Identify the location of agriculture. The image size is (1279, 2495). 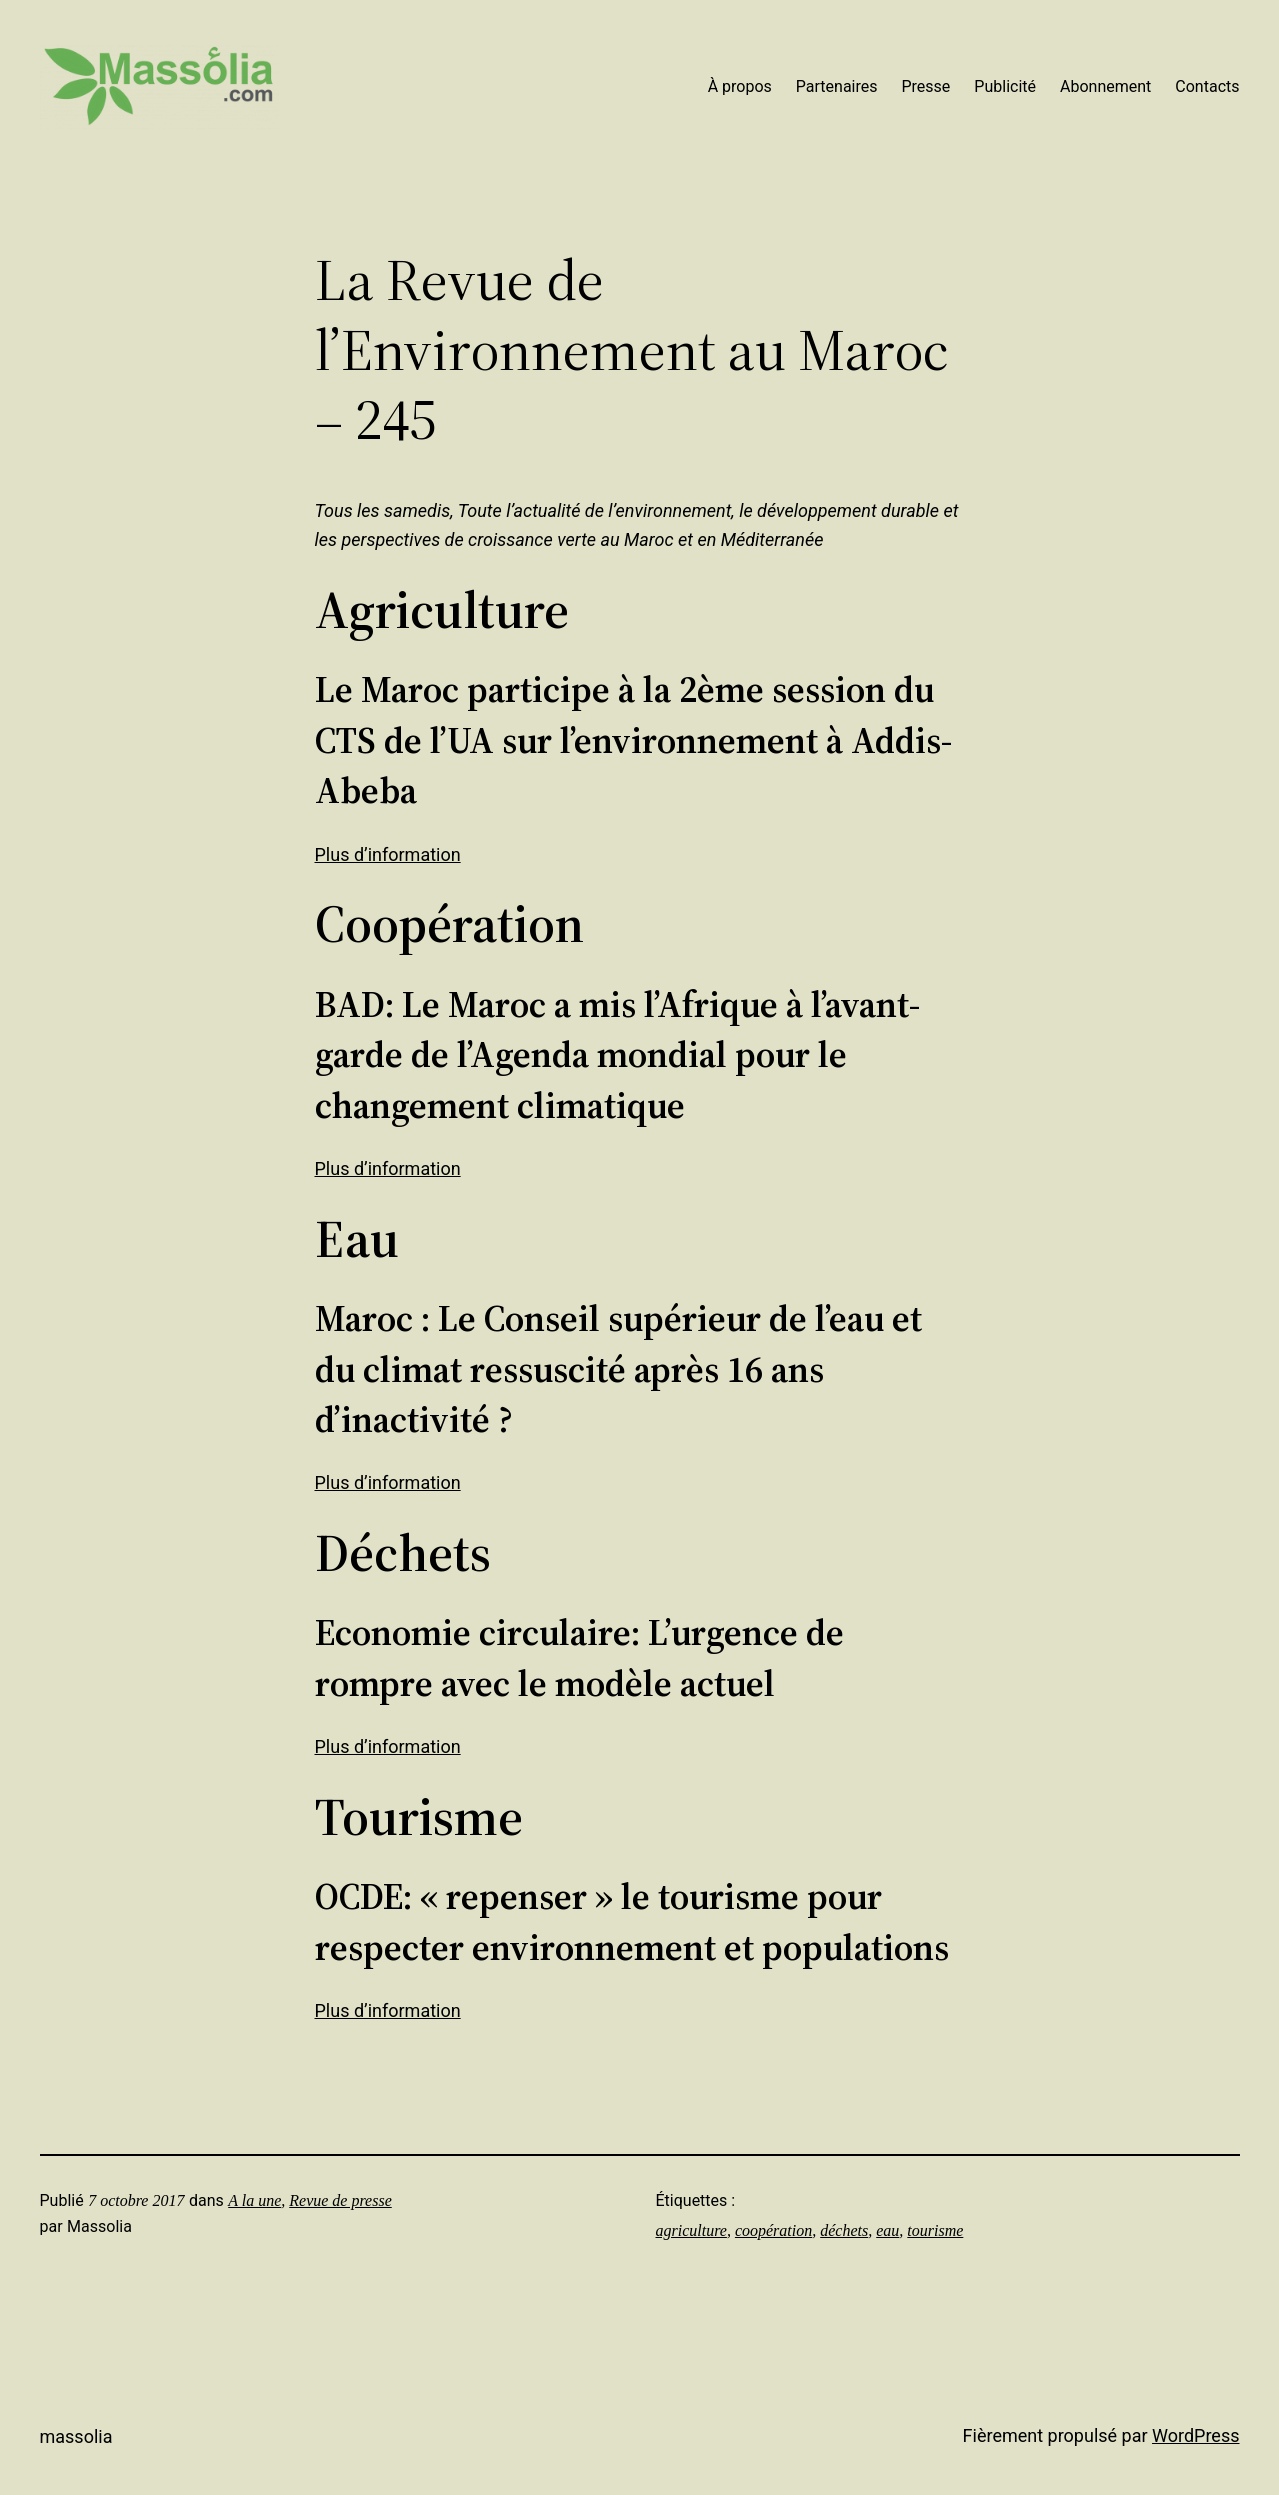
(691, 2230).